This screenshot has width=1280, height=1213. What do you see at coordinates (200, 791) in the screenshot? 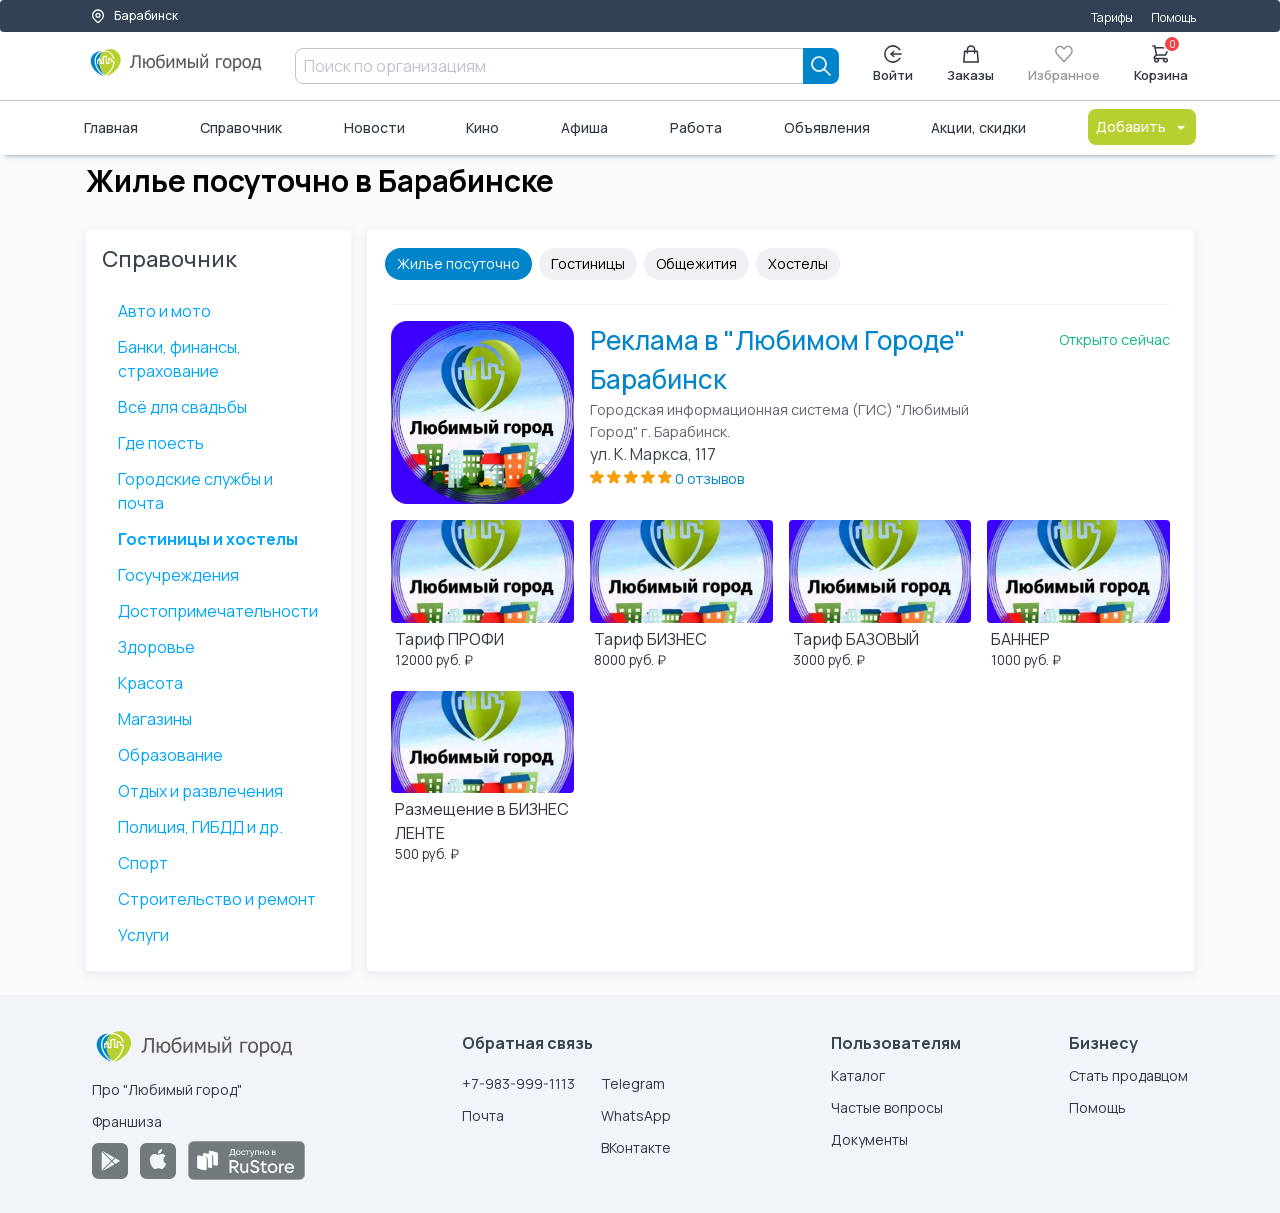
I see `Отдых и развлечения` at bounding box center [200, 791].